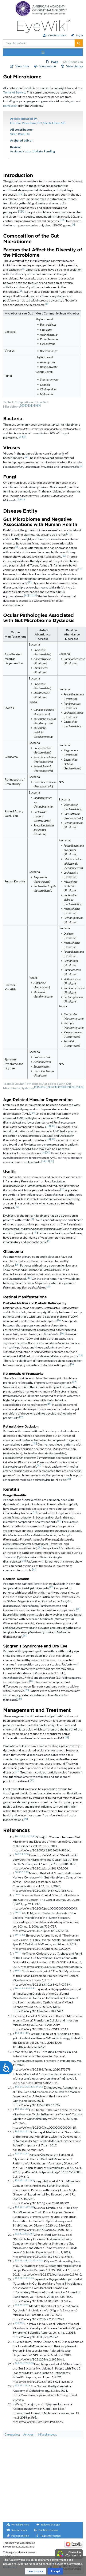 This screenshot has width=86, height=2576. What do you see at coordinates (19, 1952) in the screenshot?
I see `7.1` at bounding box center [19, 1952].